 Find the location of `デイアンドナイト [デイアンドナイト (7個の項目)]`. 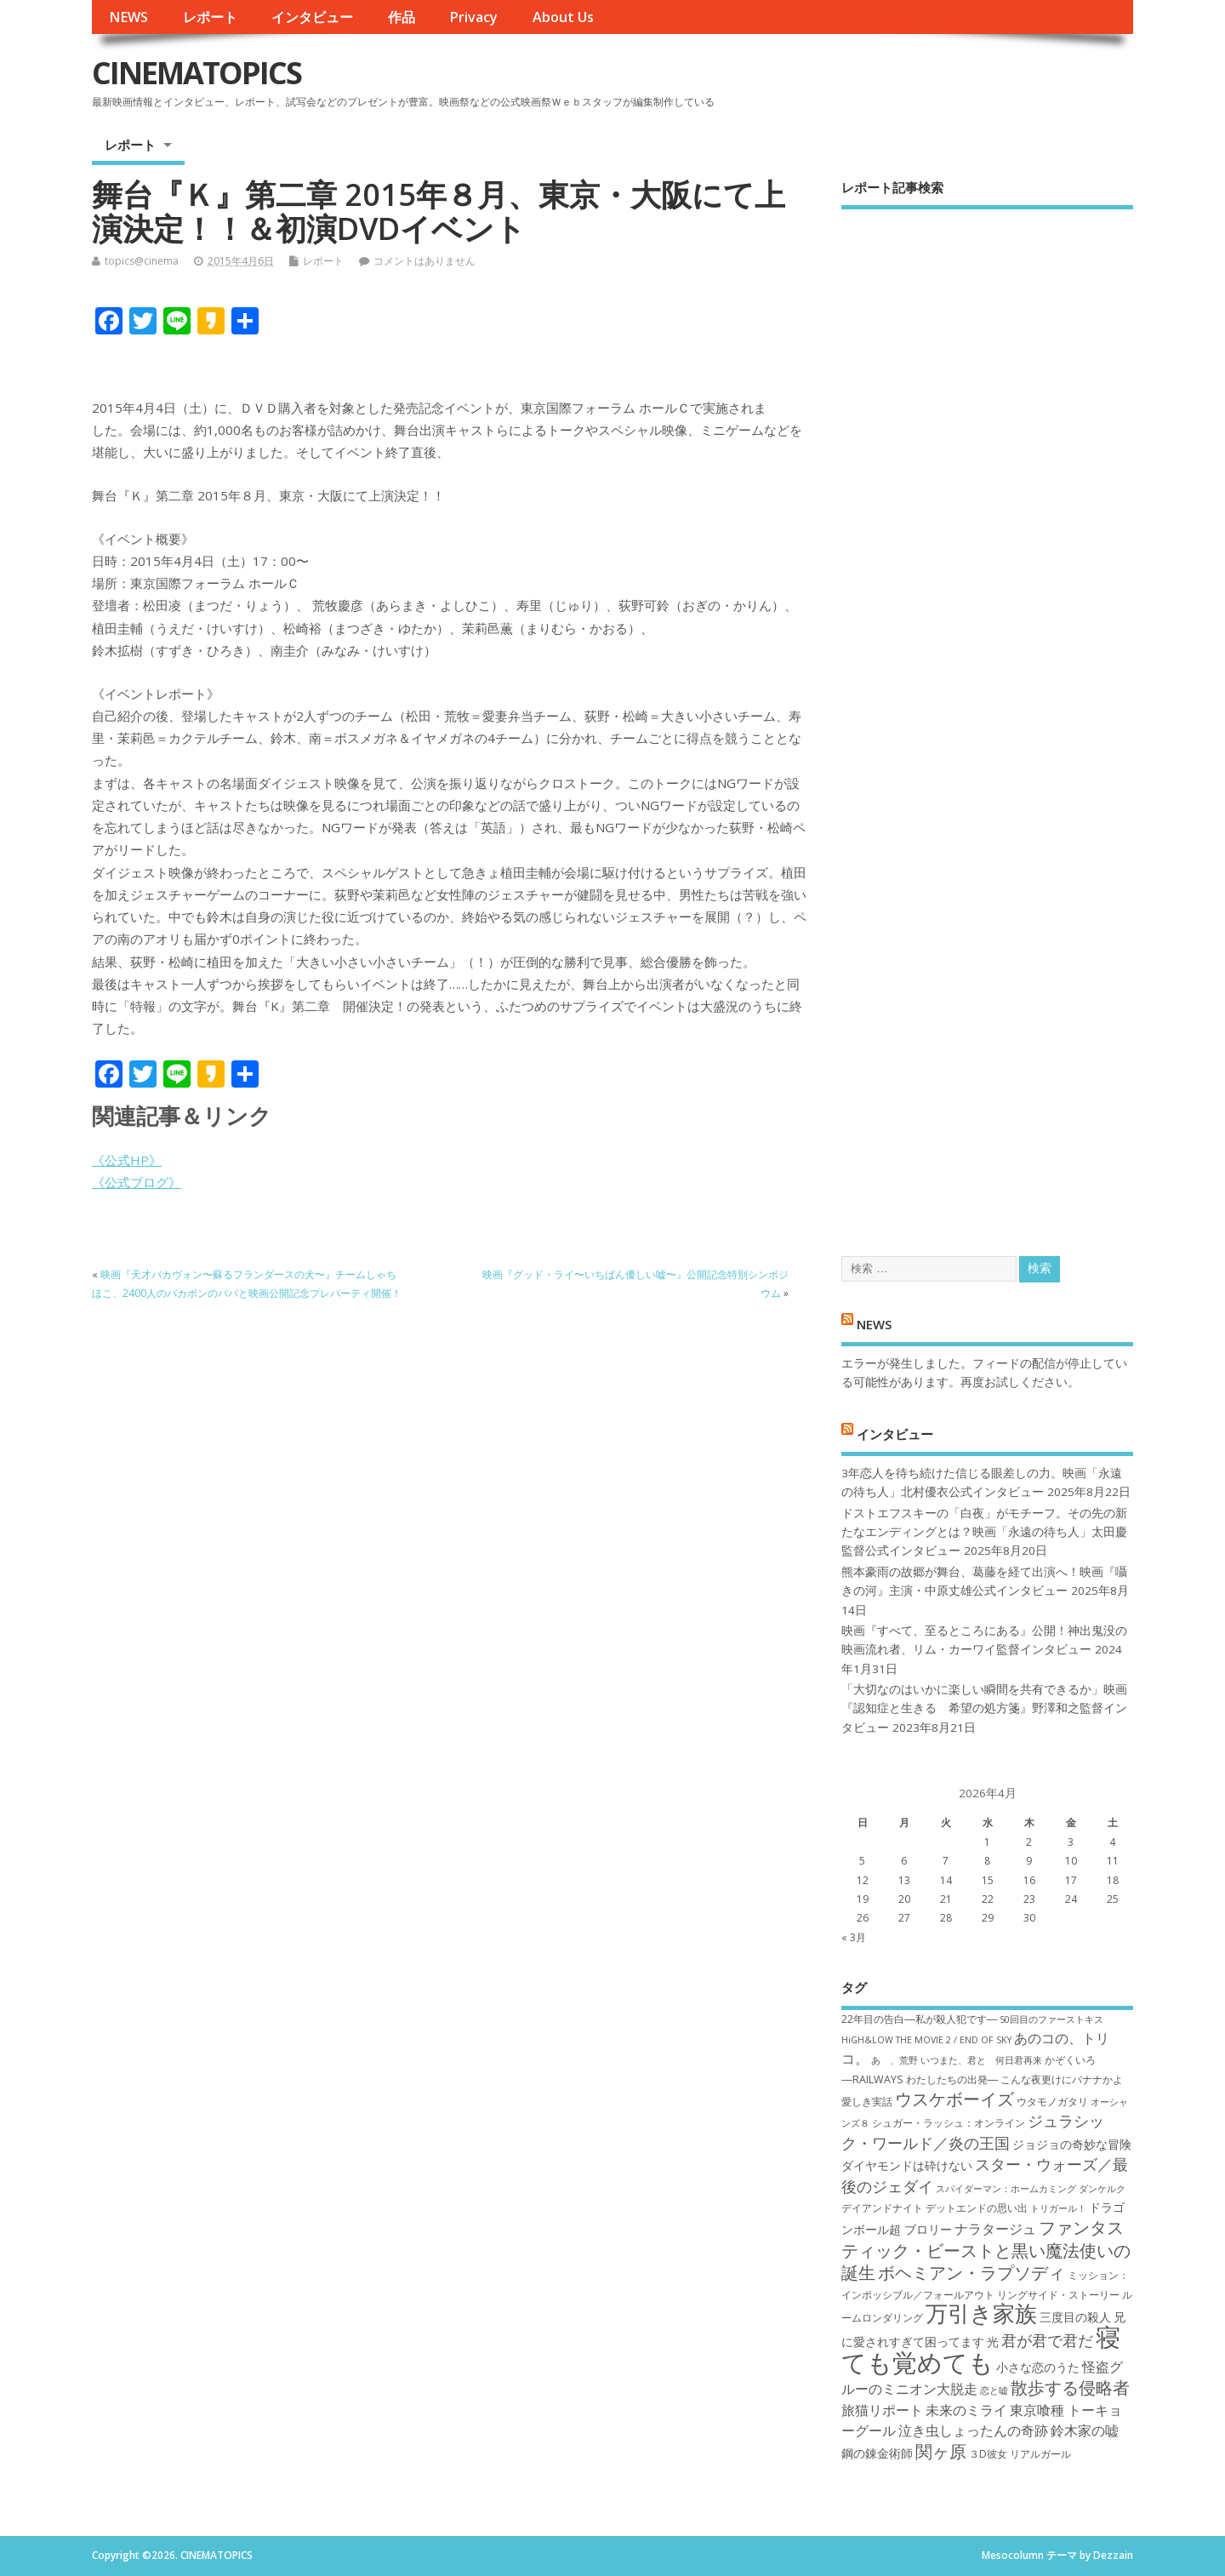

デイアンドナイト [デイアンドナイト (7個の項目)] is located at coordinates (882, 2208).